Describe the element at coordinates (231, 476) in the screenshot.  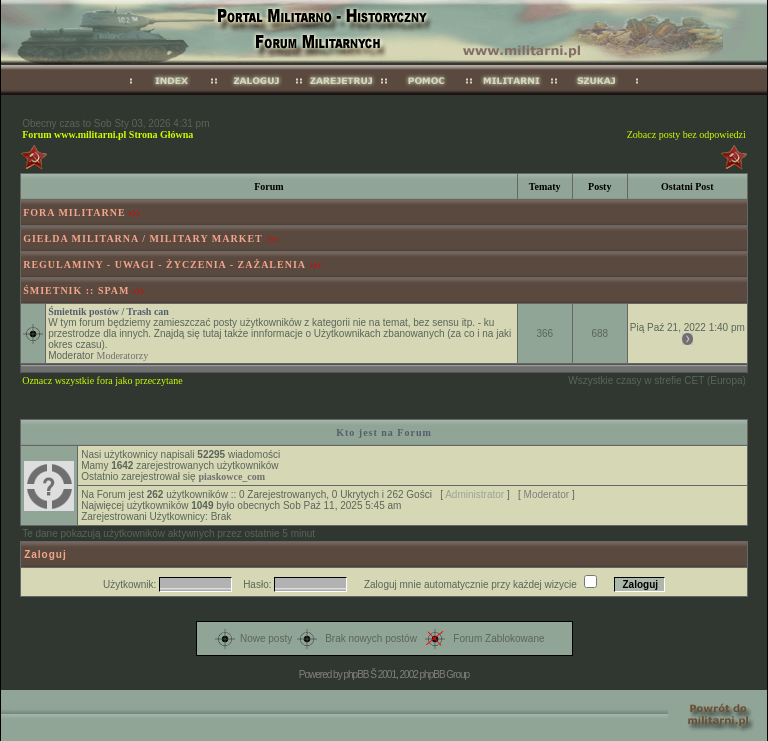
I see `piaskowce_com` at that location.